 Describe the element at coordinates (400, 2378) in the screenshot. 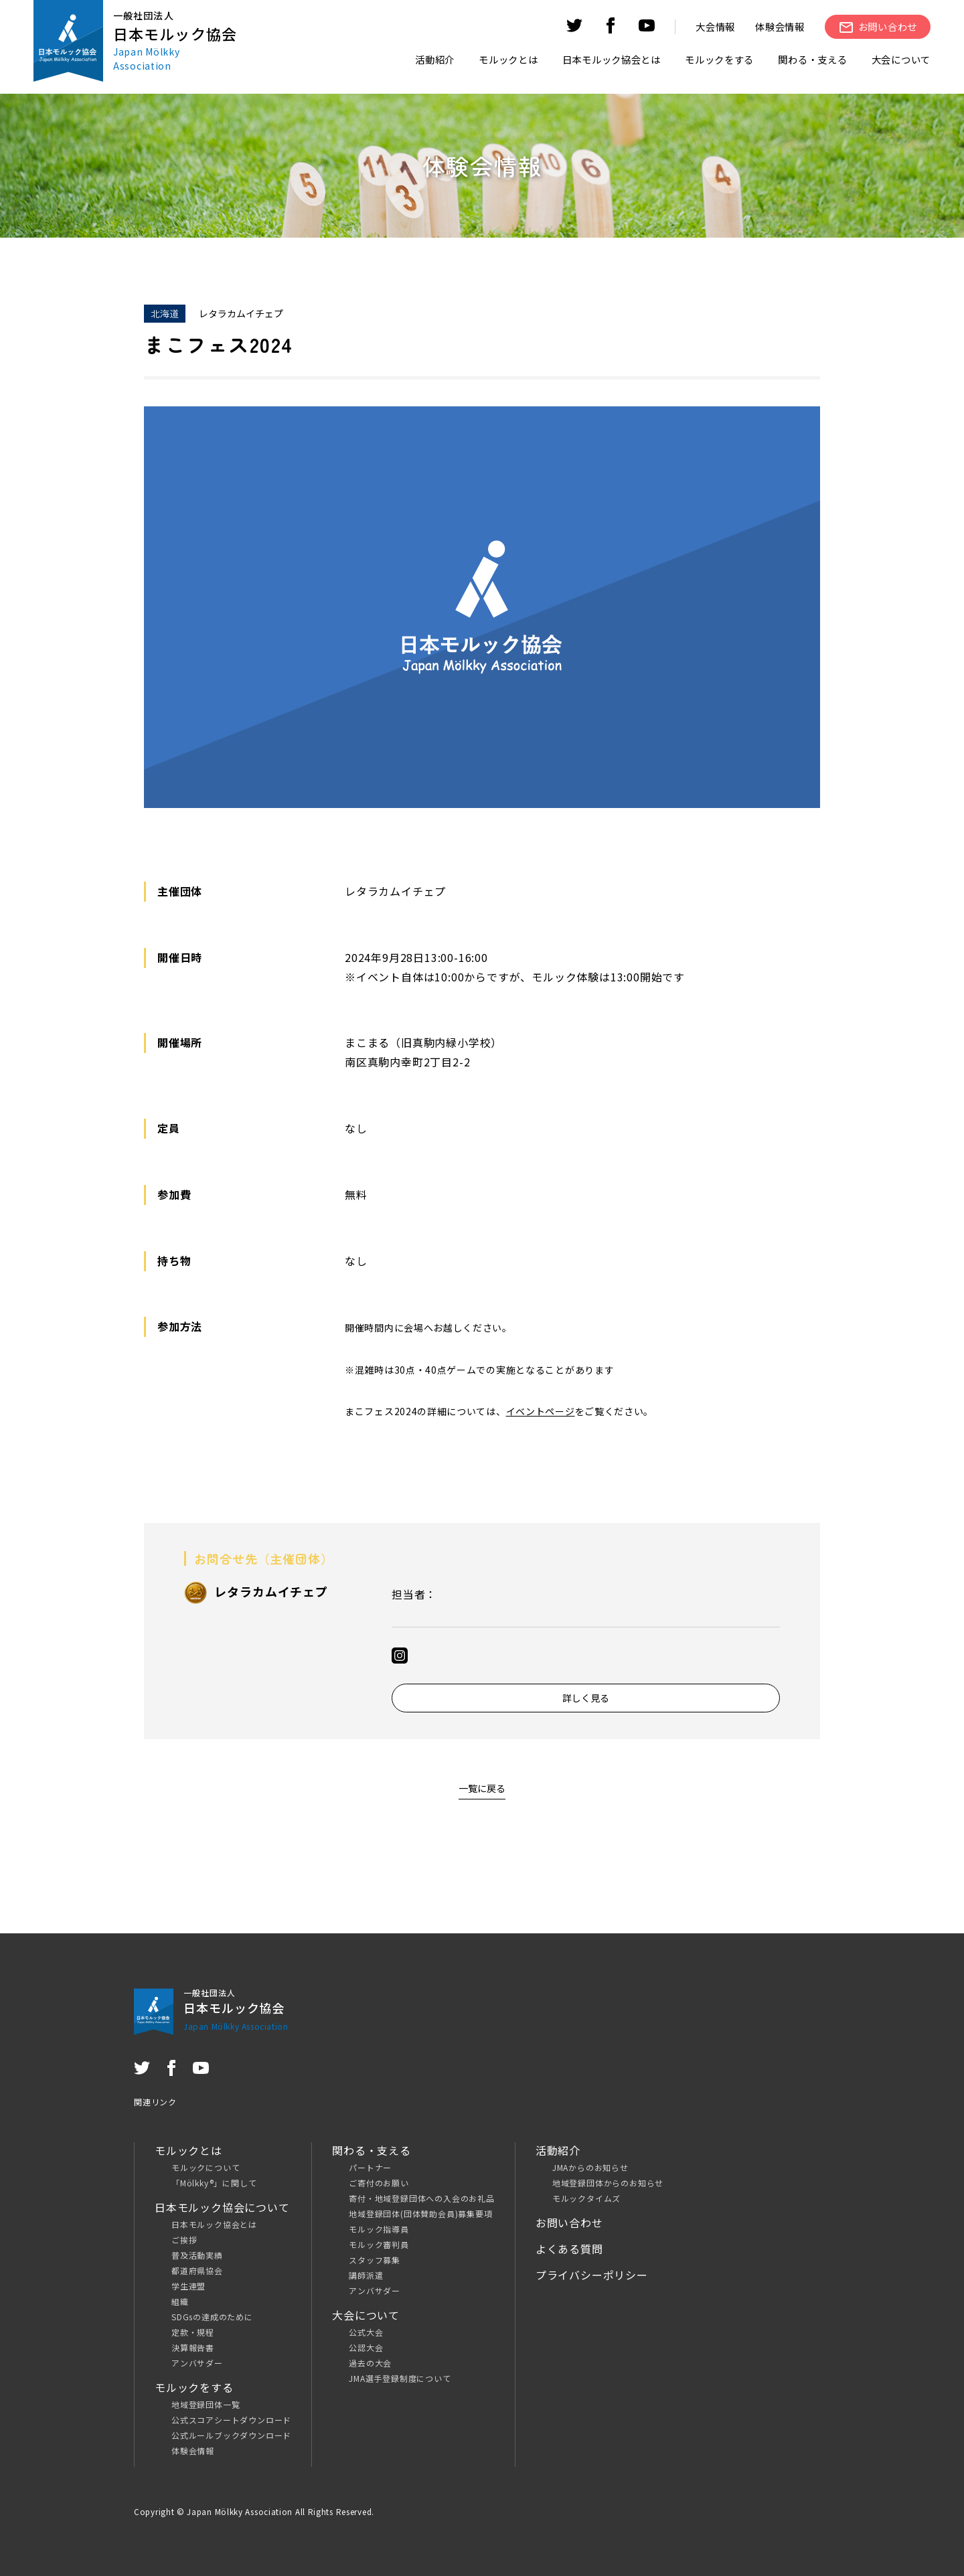

I see `JMA選手登録制度について` at that location.